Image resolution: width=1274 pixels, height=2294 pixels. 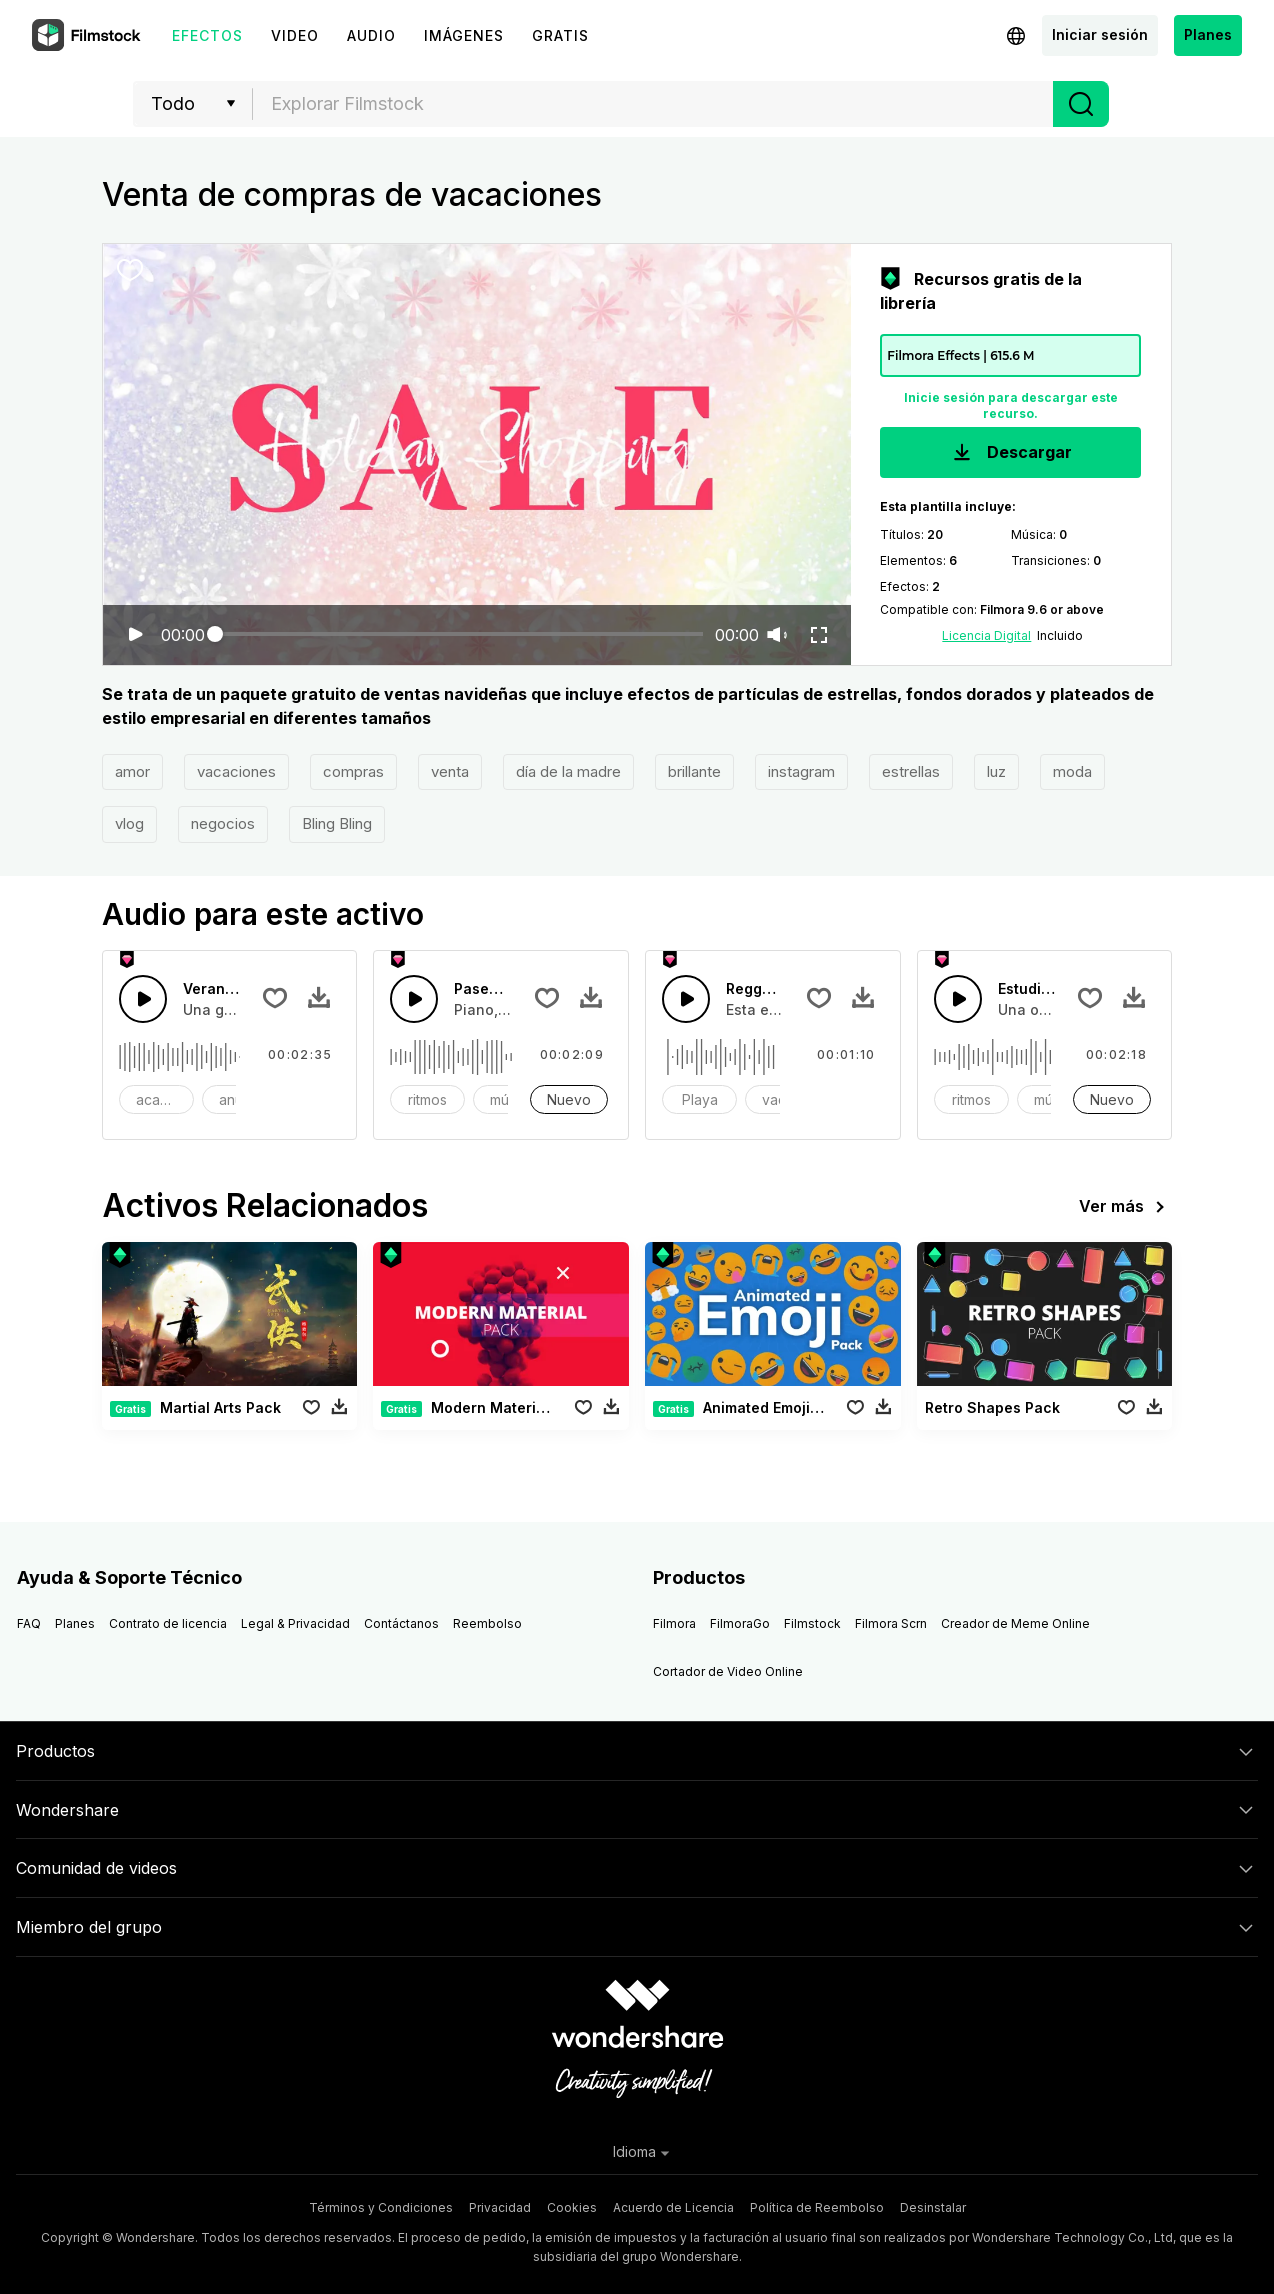 I want to click on moda, so click(x=1072, y=771).